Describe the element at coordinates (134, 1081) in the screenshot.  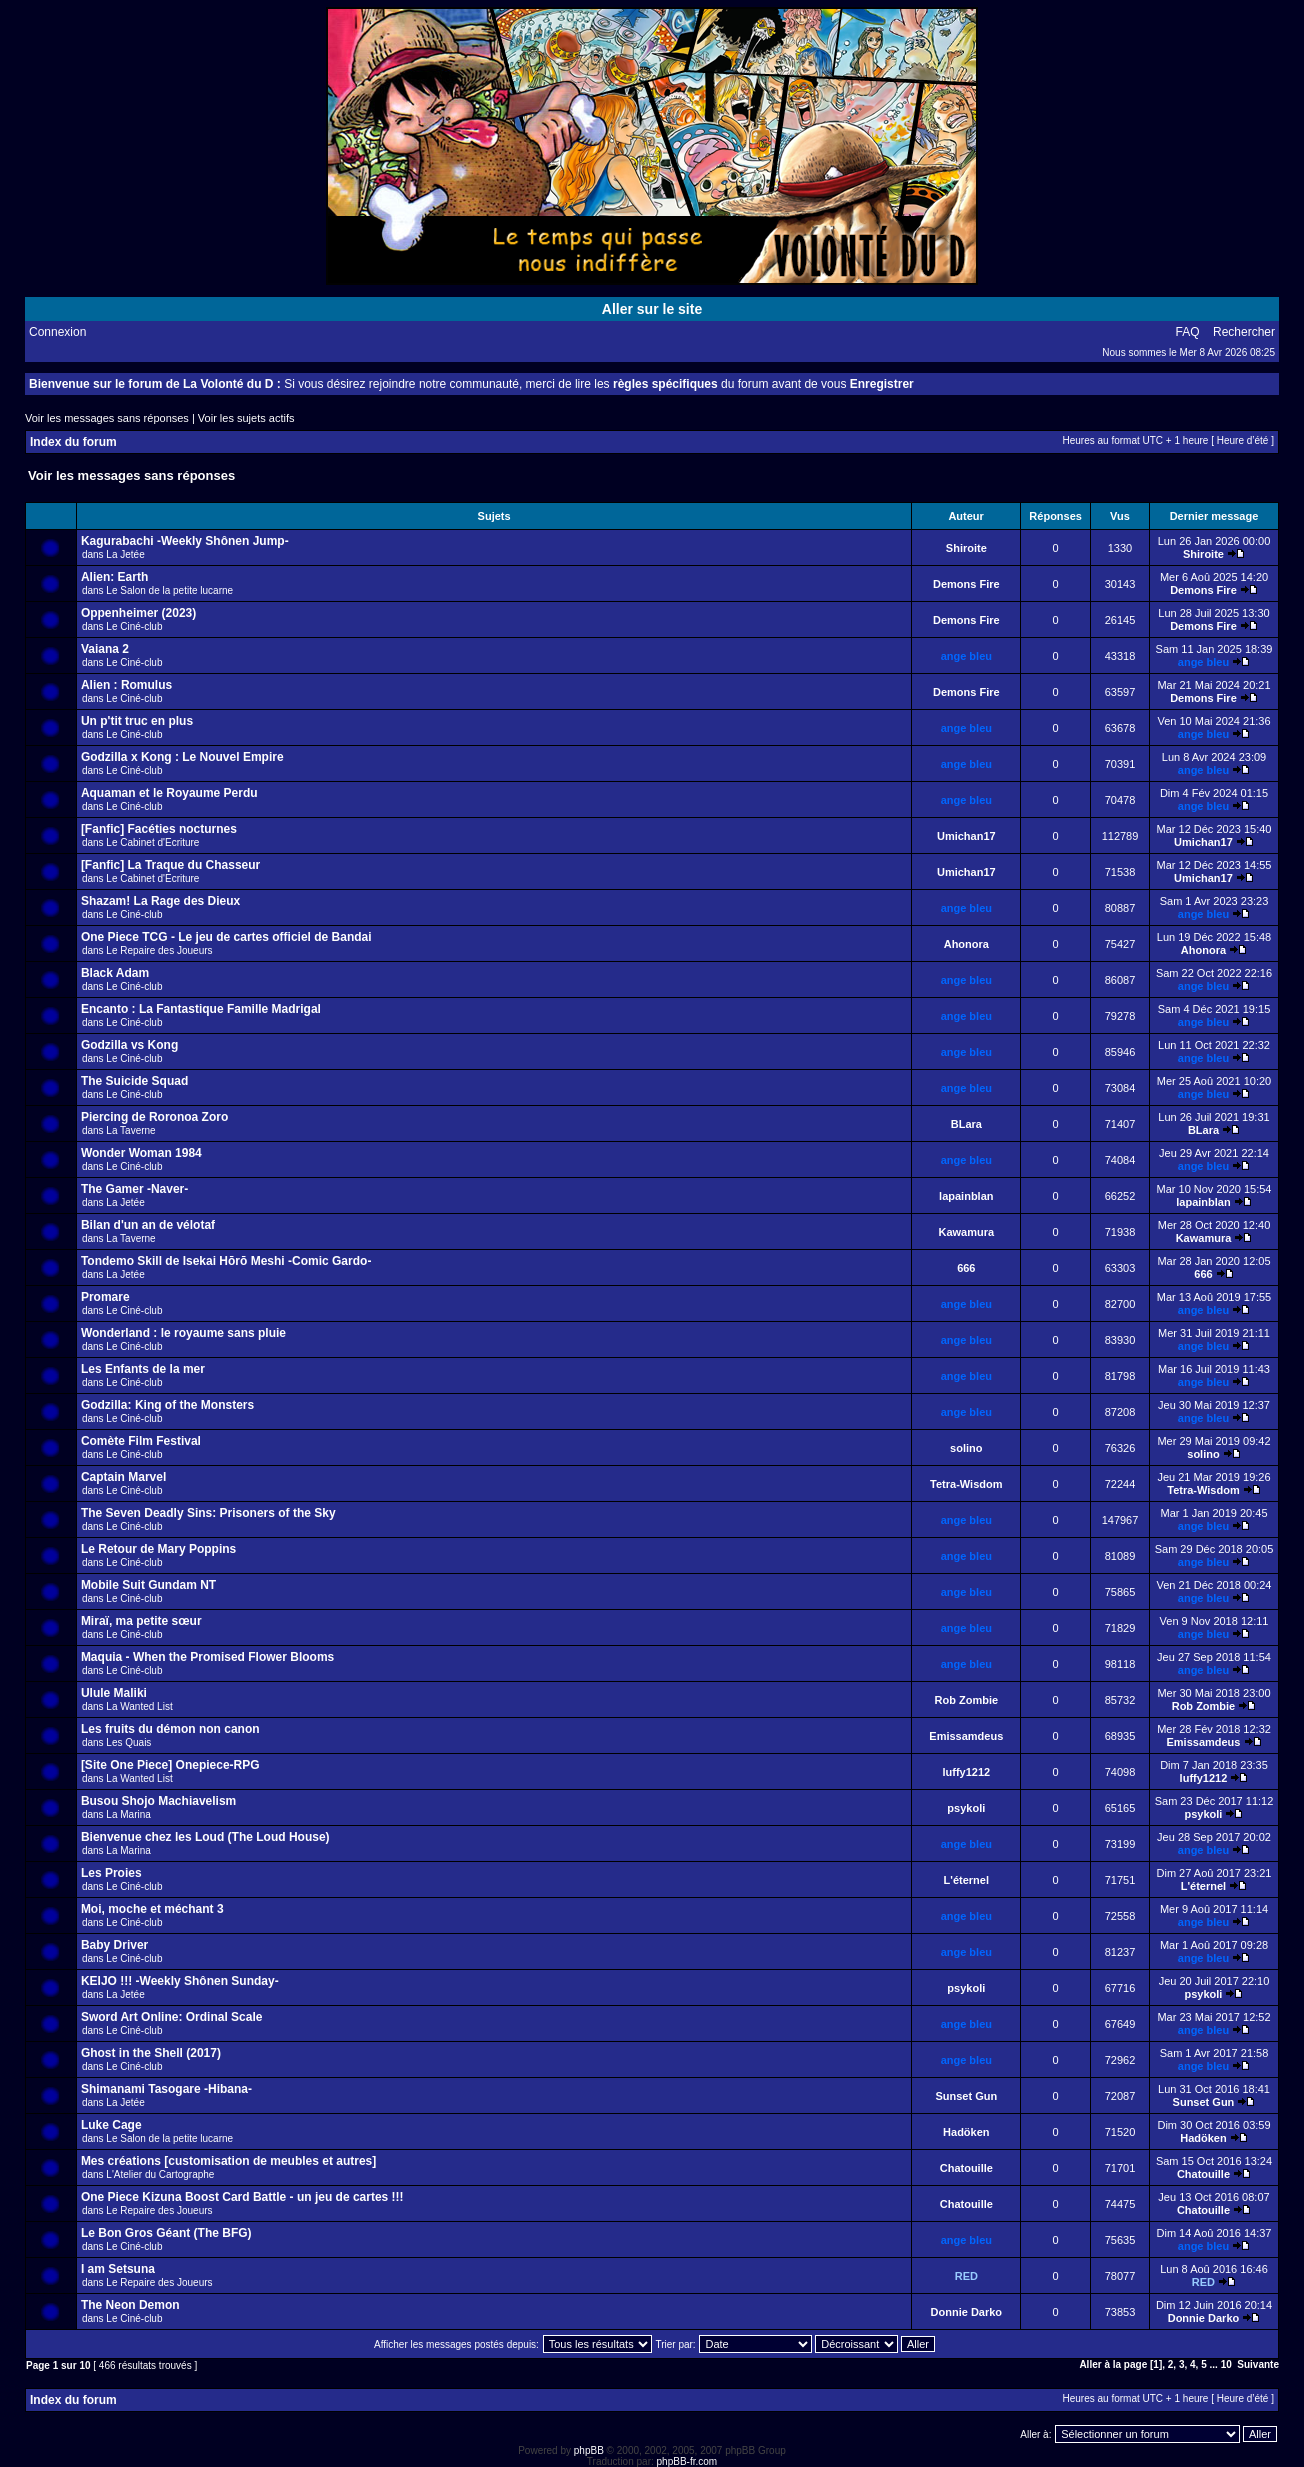
I see `The Suicide Squad` at that location.